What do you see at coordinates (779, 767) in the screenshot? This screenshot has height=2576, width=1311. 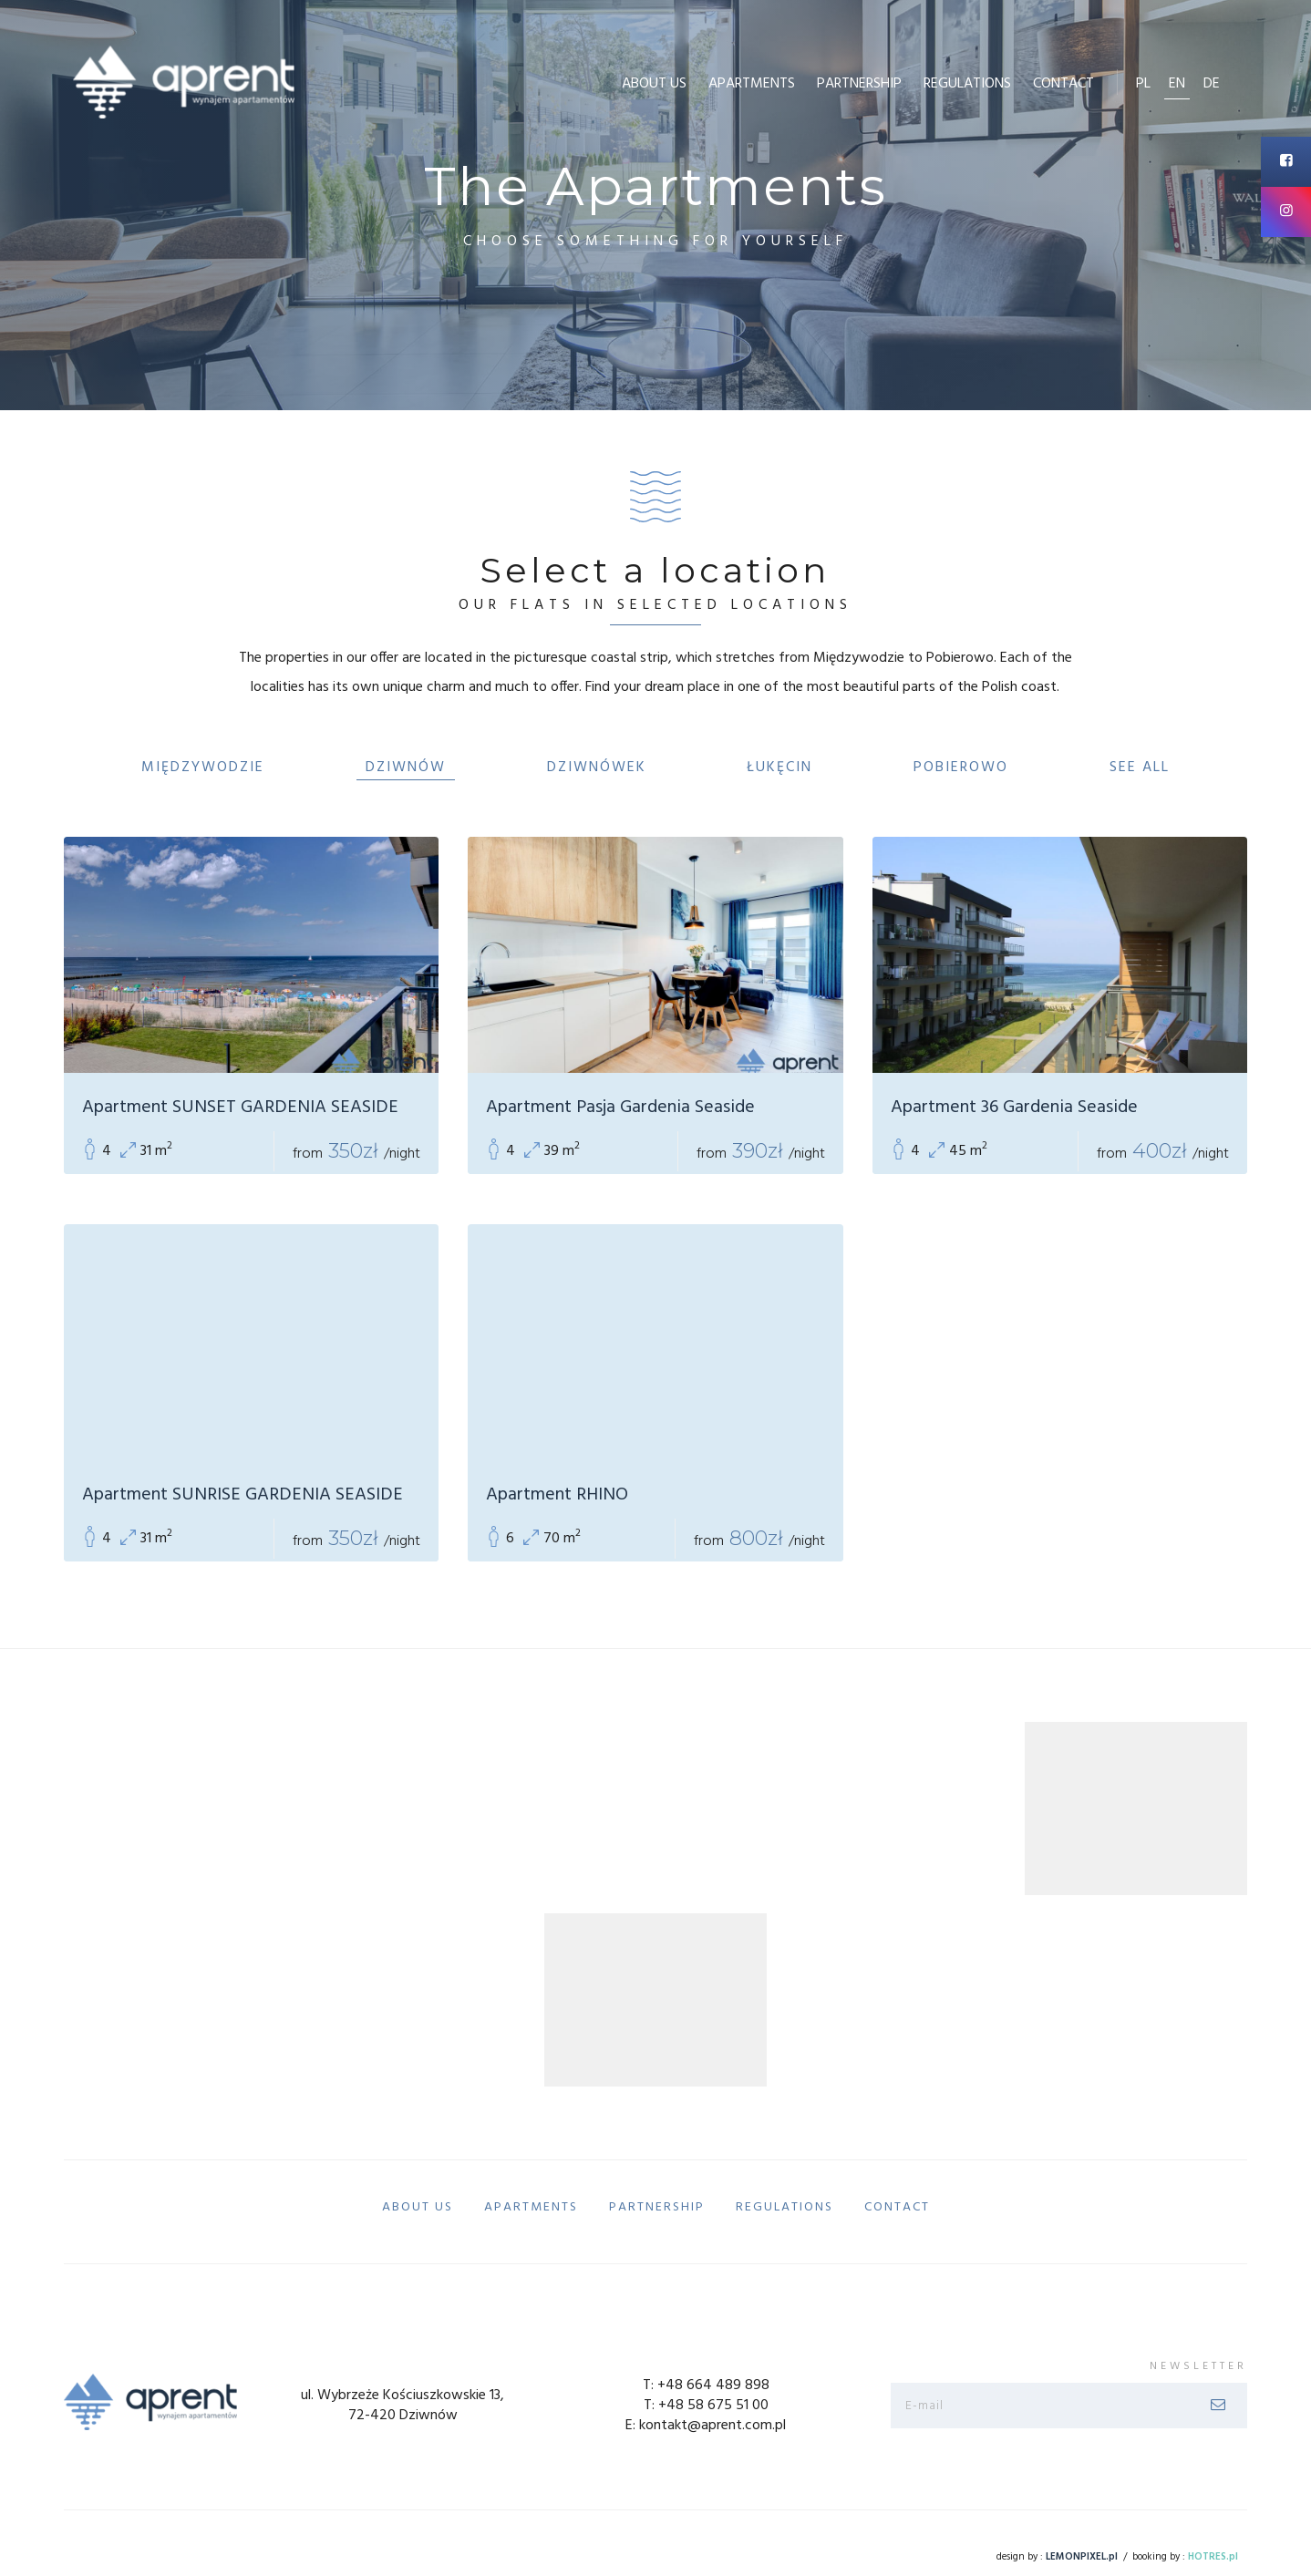 I see `Łukęcin` at bounding box center [779, 767].